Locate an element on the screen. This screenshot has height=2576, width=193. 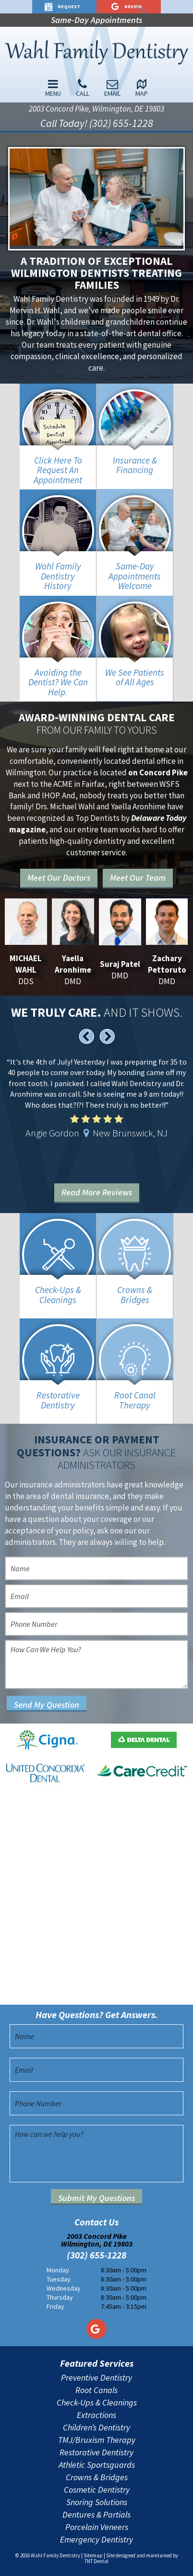
Sitemap is located at coordinates (93, 2555).